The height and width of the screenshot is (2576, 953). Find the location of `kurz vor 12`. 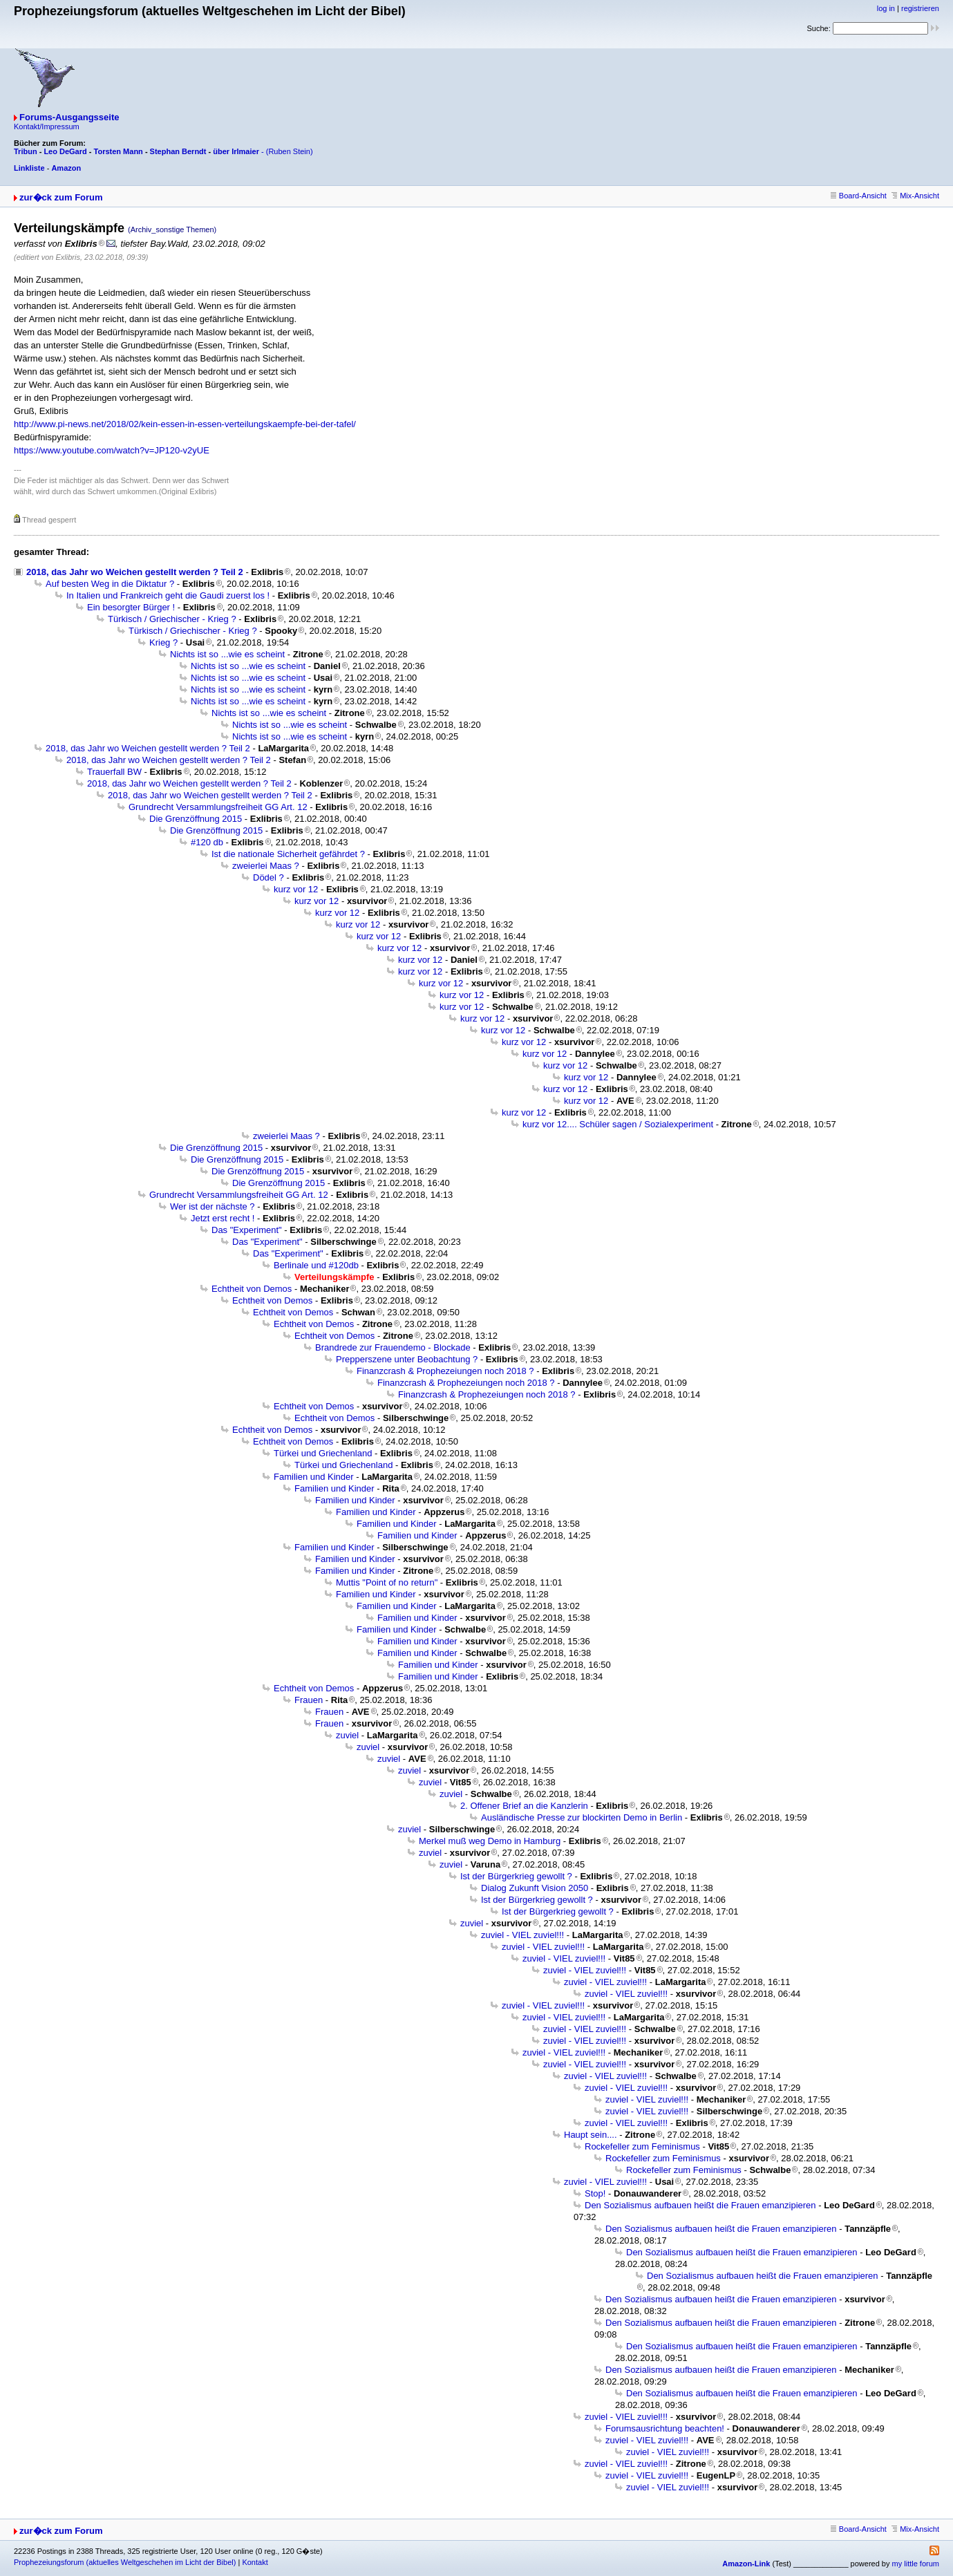

kurz vor 12 is located at coordinates (296, 889).